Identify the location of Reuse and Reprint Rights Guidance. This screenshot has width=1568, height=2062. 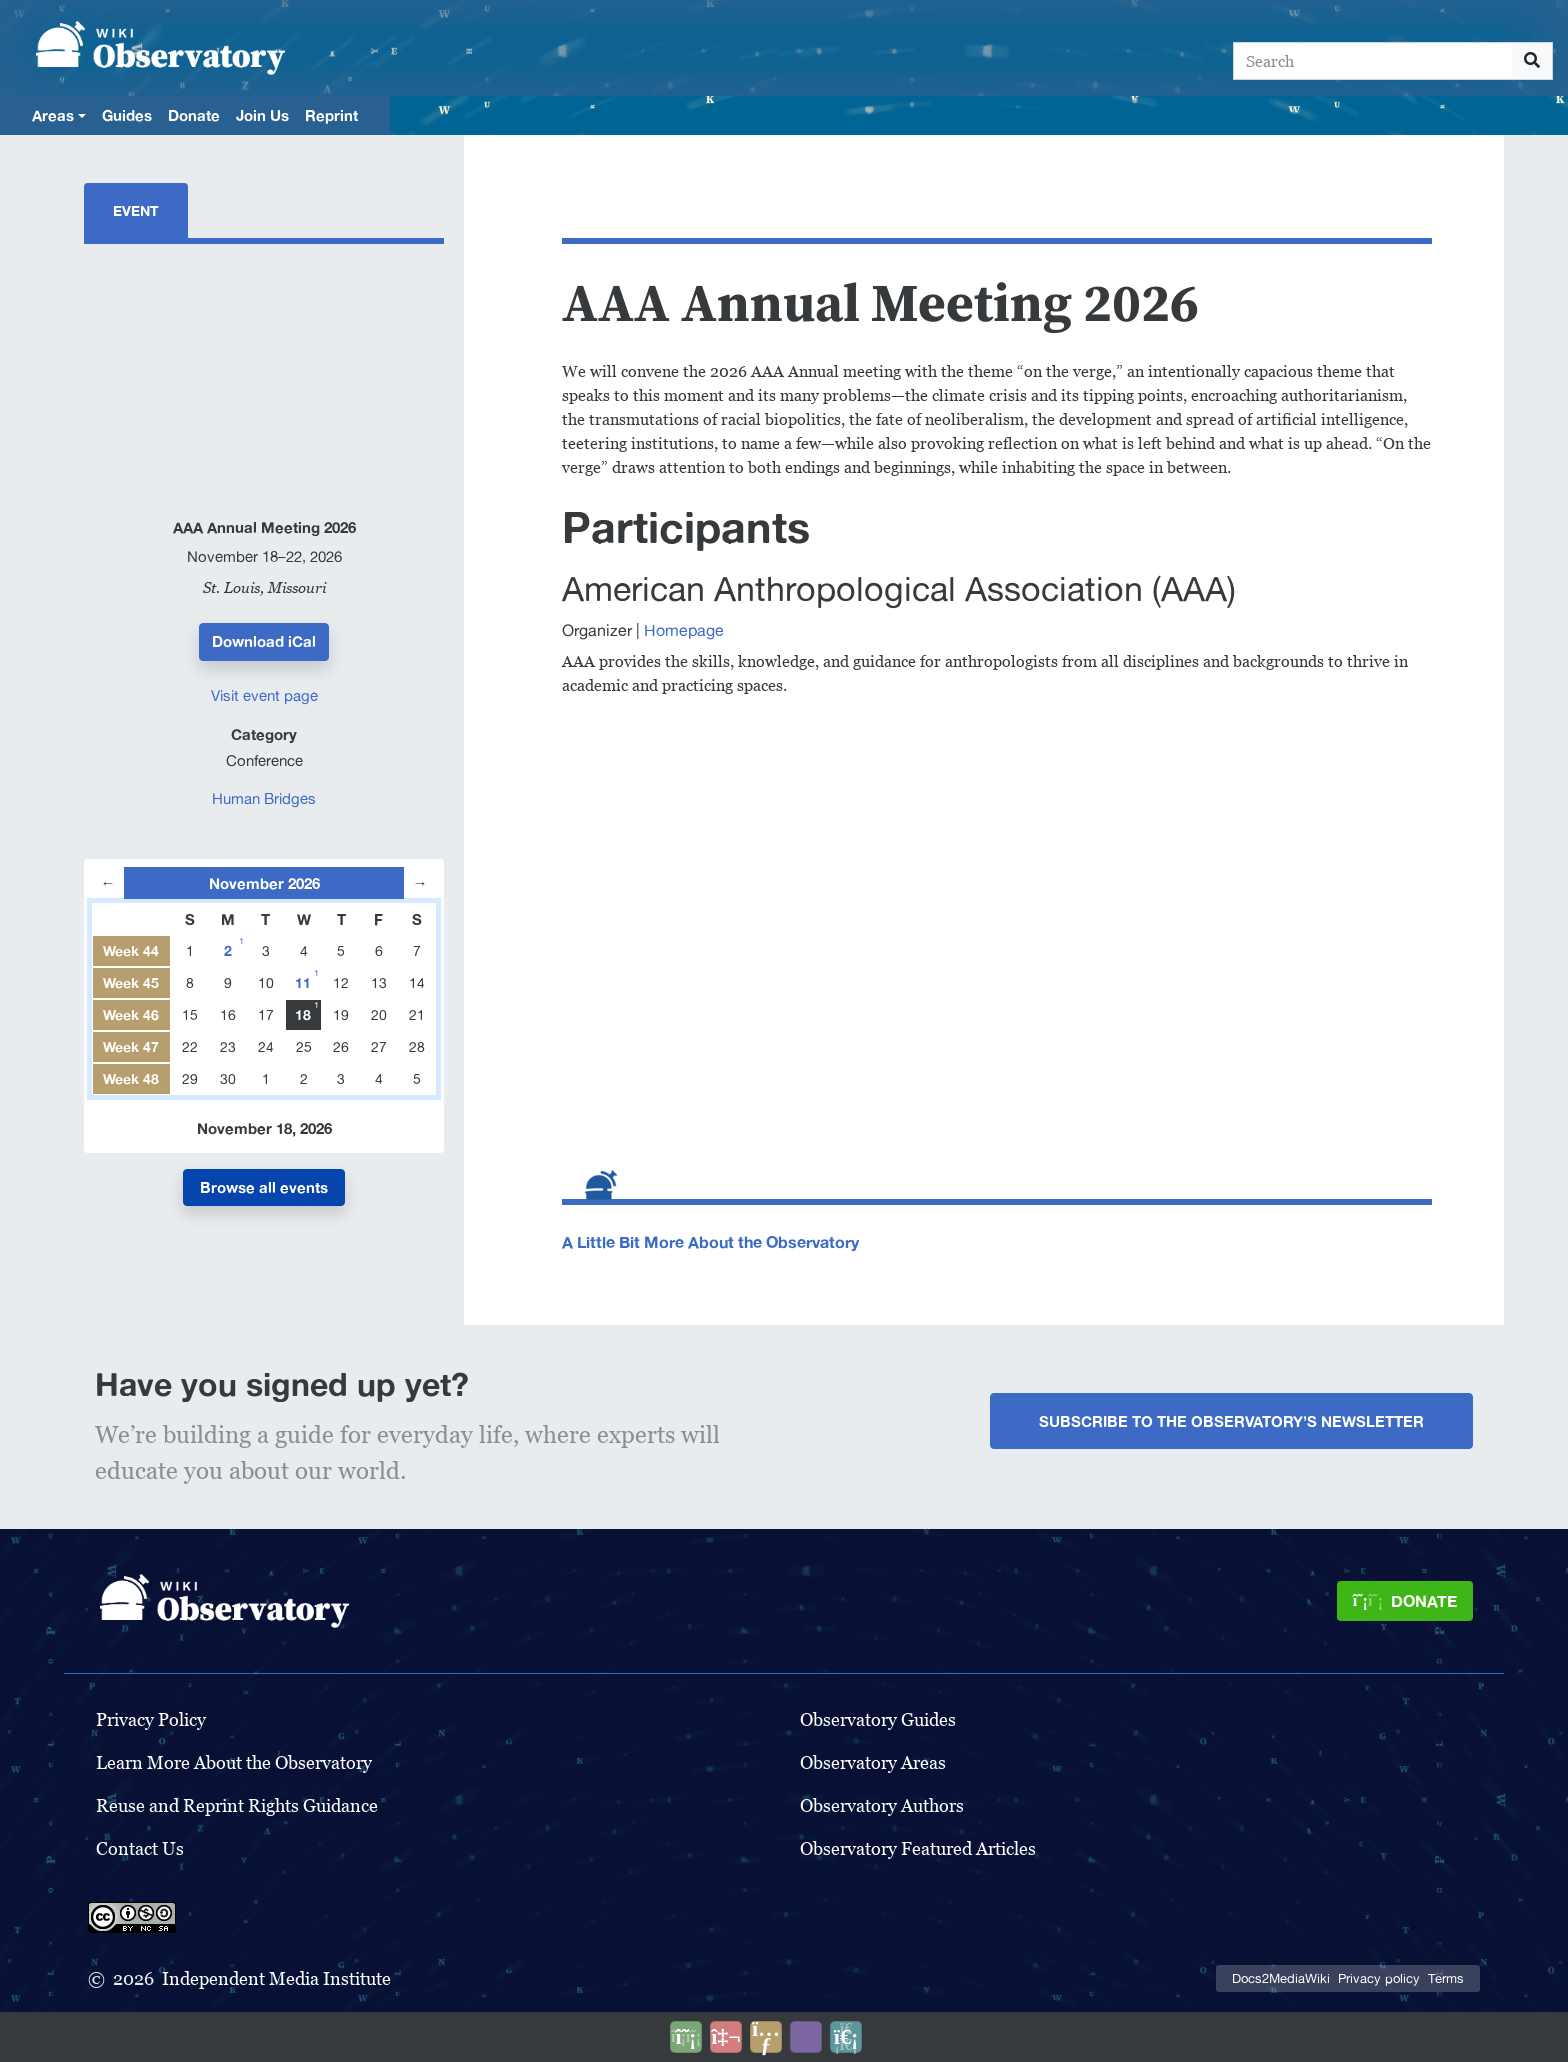
(237, 1805).